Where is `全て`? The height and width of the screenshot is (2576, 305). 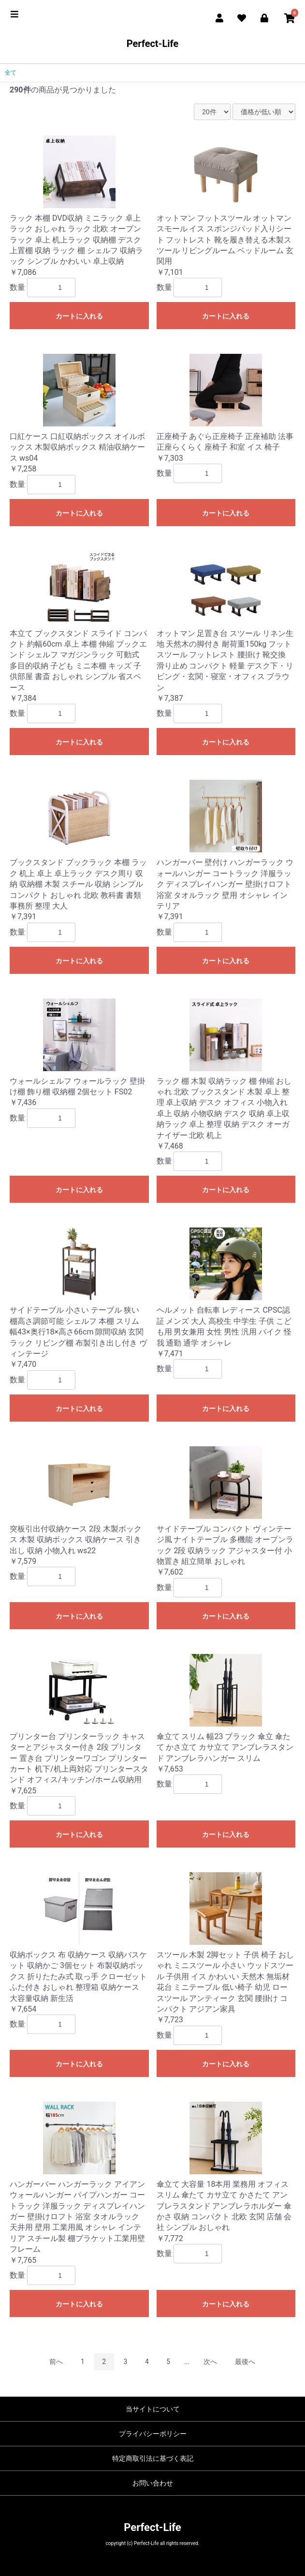 全て is located at coordinates (10, 72).